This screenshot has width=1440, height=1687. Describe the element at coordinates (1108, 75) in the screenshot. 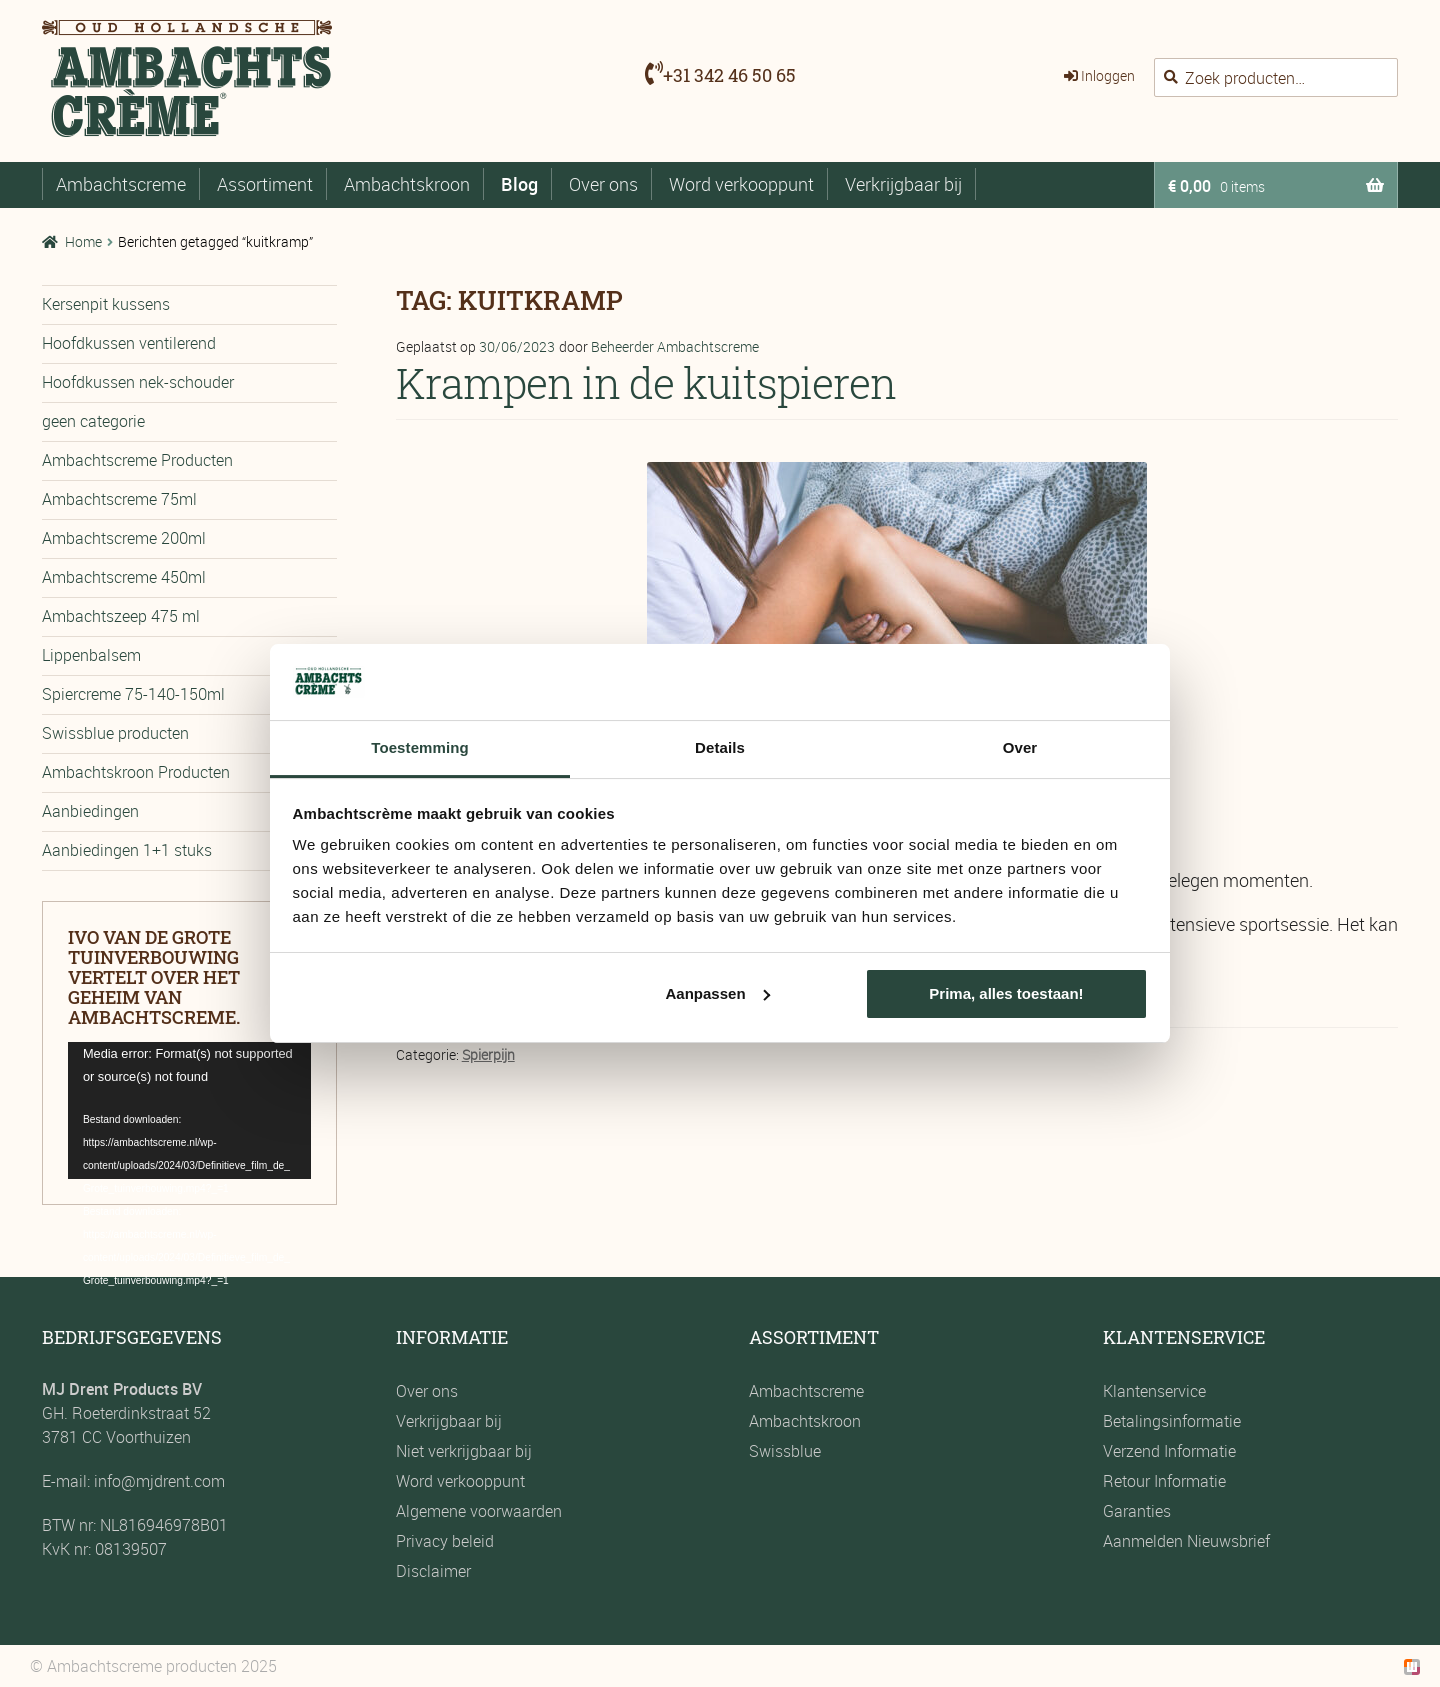

I see `Inloggen` at that location.